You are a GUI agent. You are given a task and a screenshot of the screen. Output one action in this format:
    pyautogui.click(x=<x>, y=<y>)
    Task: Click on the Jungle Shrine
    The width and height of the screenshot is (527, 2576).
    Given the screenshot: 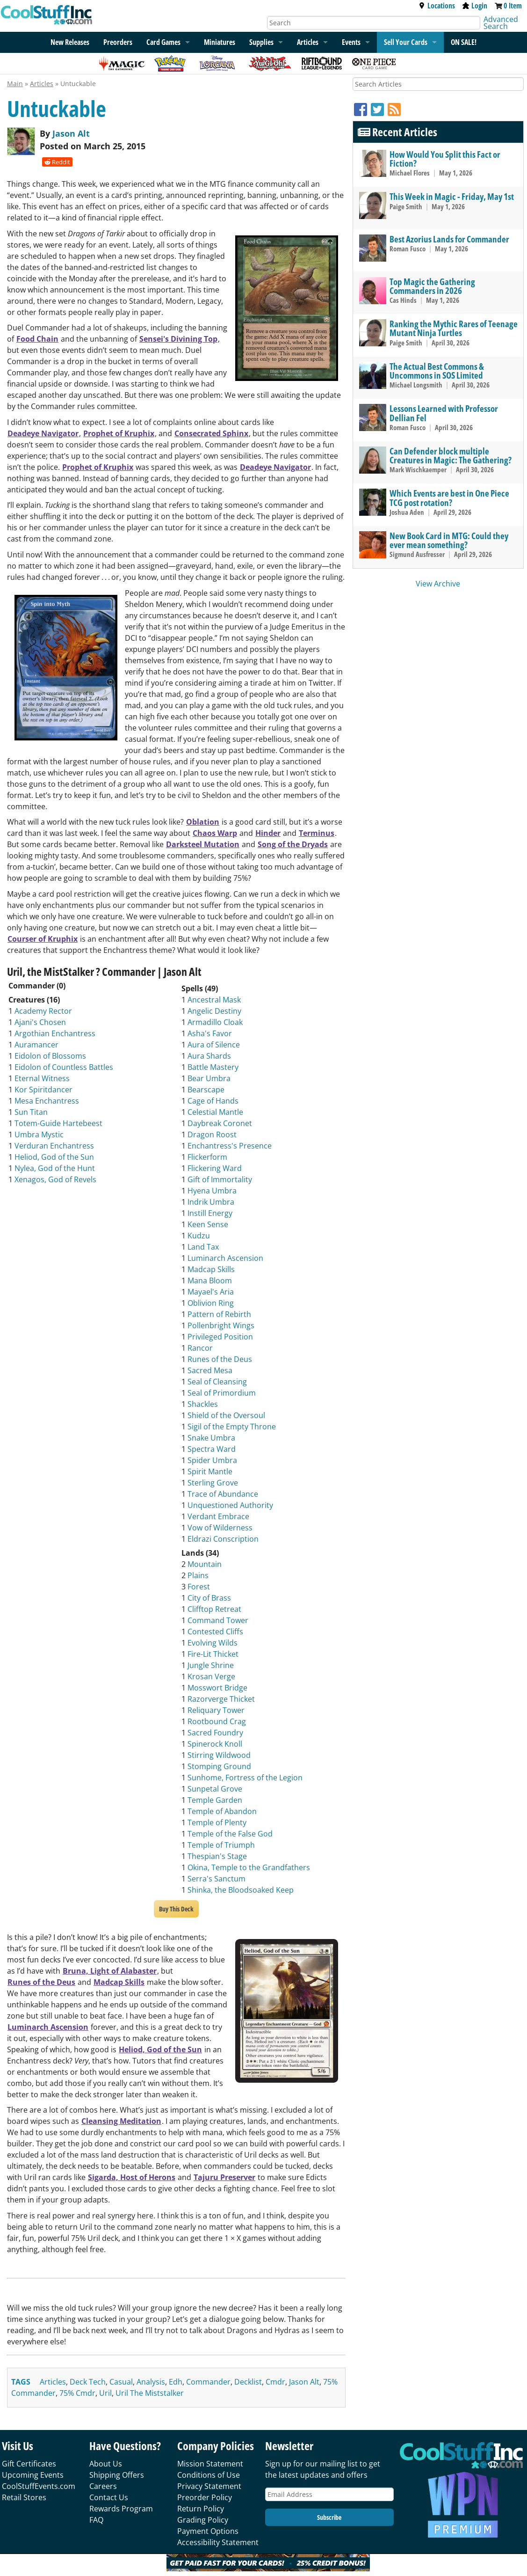 What is the action you would take?
    pyautogui.click(x=211, y=1665)
    